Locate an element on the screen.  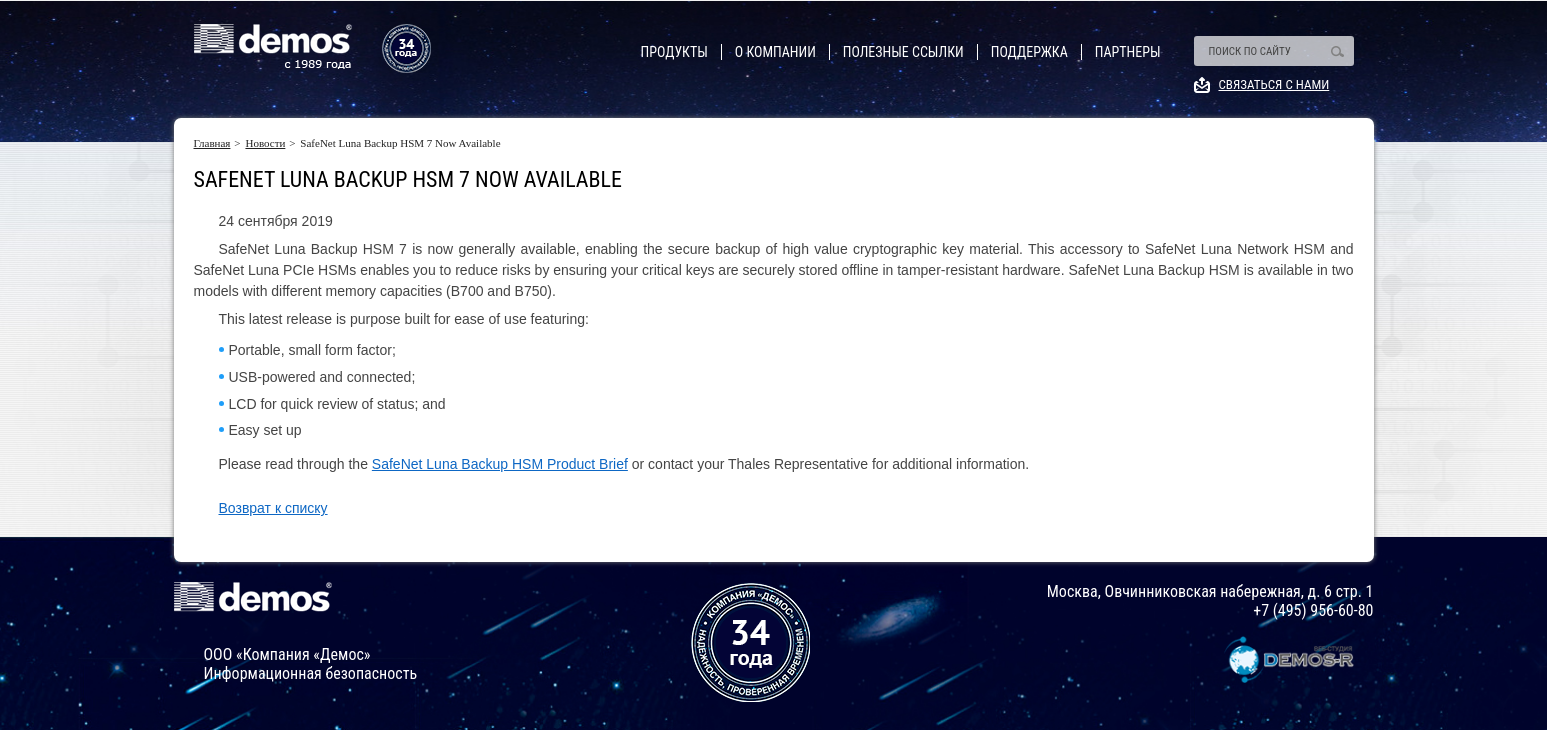
SafeNet Luna Backup HSM Product Brief is located at coordinates (500, 464).